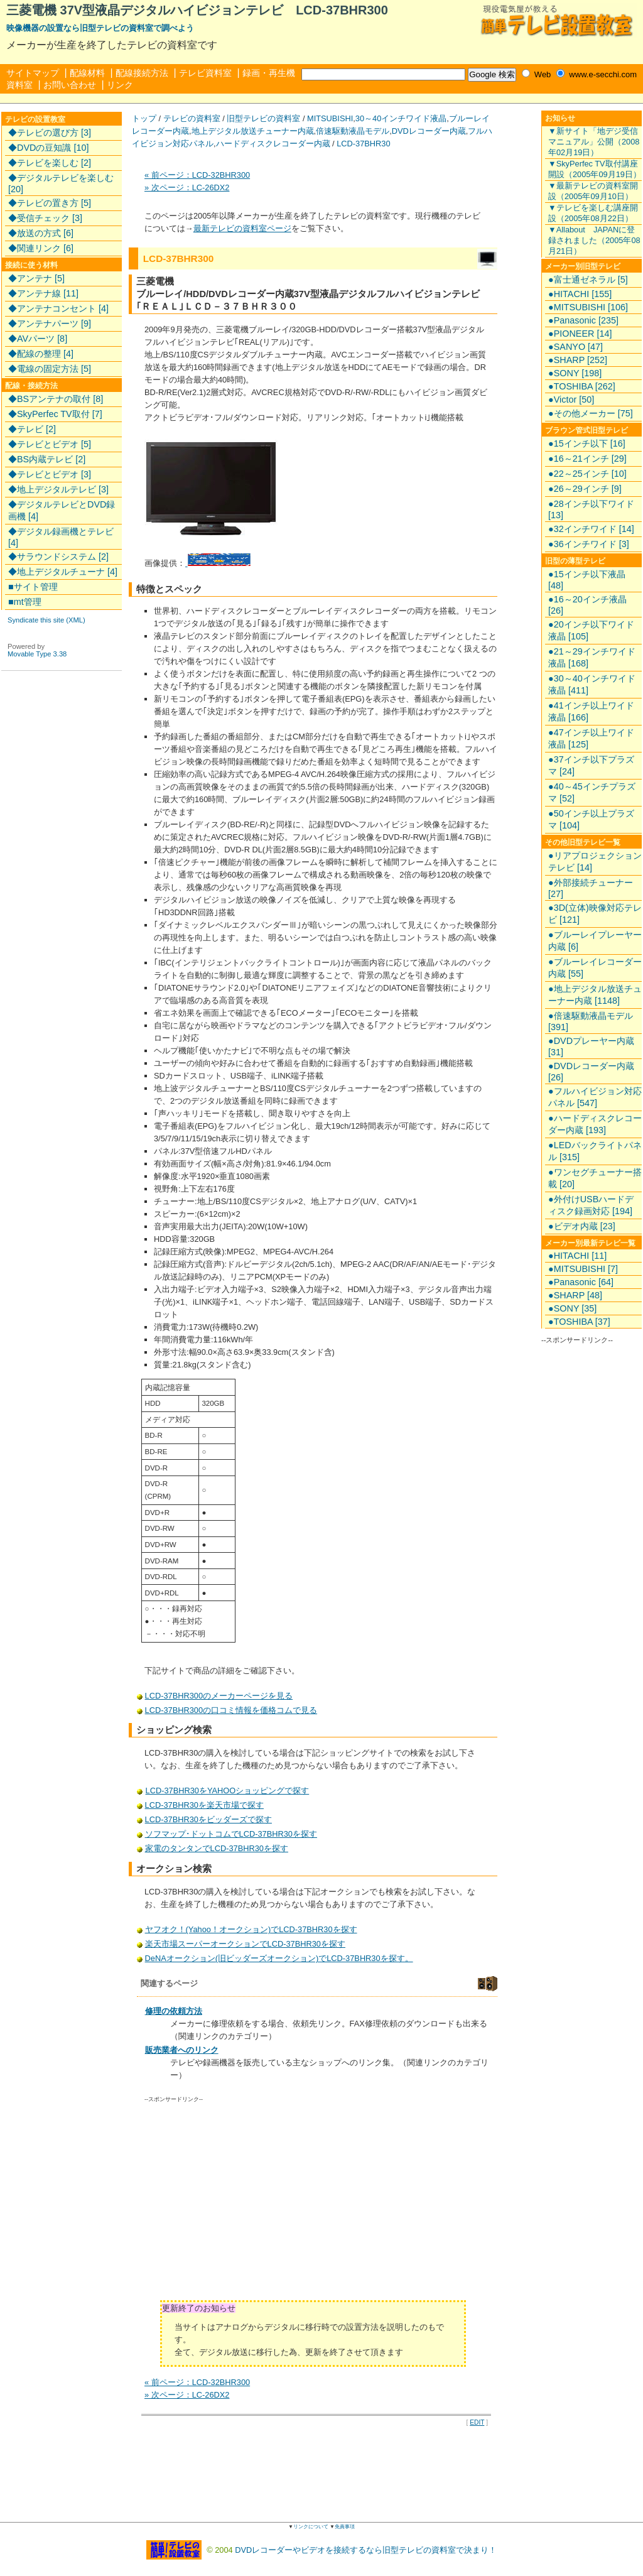 This screenshot has width=643, height=2576. I want to click on 地上デジタル放送チューナー内蔵, so click(253, 131).